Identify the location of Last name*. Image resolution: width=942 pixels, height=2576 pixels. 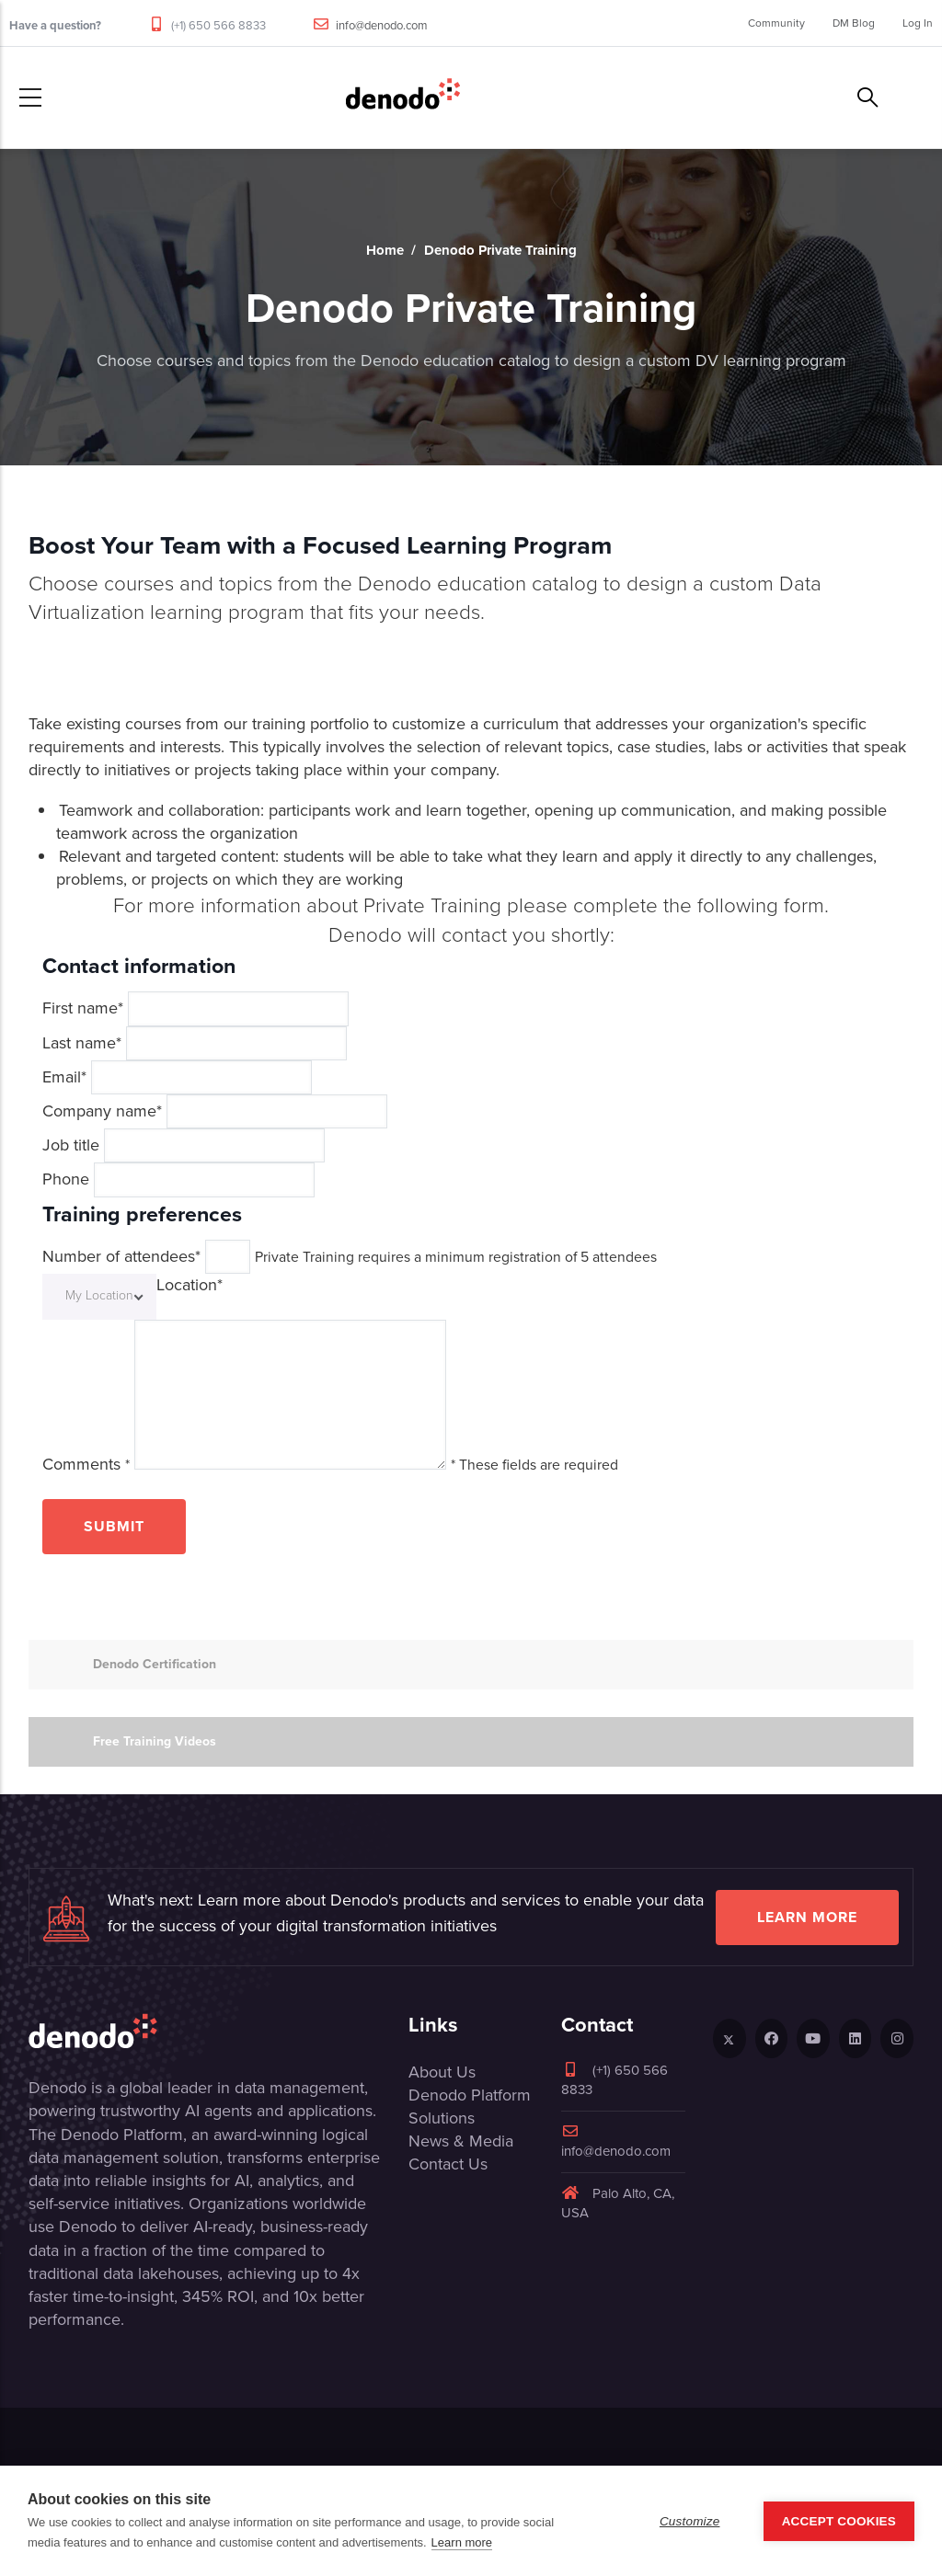
(81, 1043).